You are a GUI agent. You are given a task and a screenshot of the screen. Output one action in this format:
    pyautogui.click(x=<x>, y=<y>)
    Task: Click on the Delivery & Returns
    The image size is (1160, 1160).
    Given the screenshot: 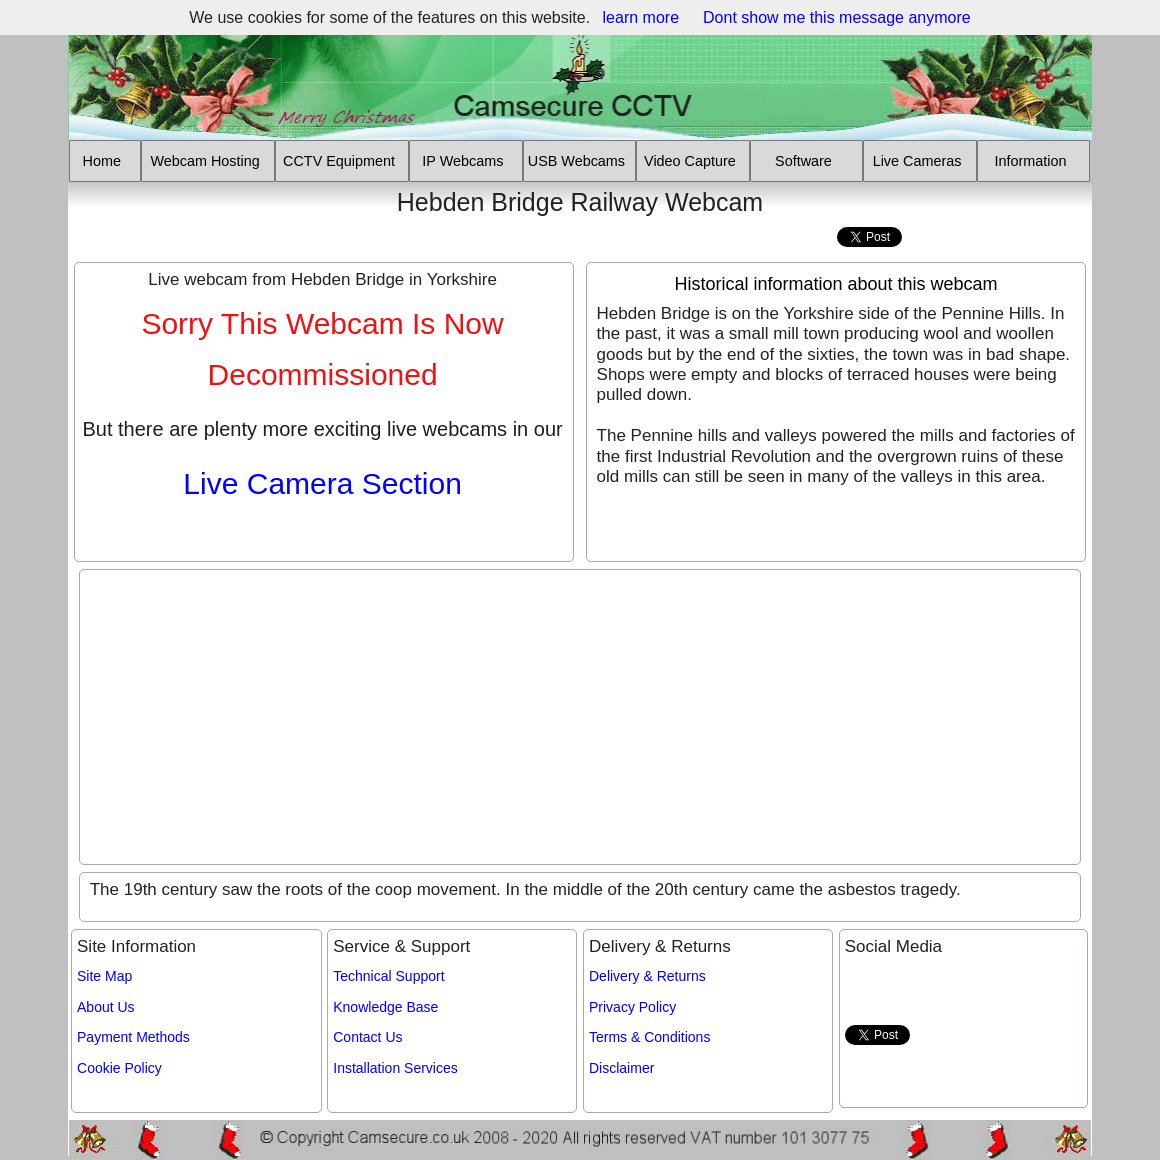 What is the action you would take?
    pyautogui.click(x=647, y=976)
    